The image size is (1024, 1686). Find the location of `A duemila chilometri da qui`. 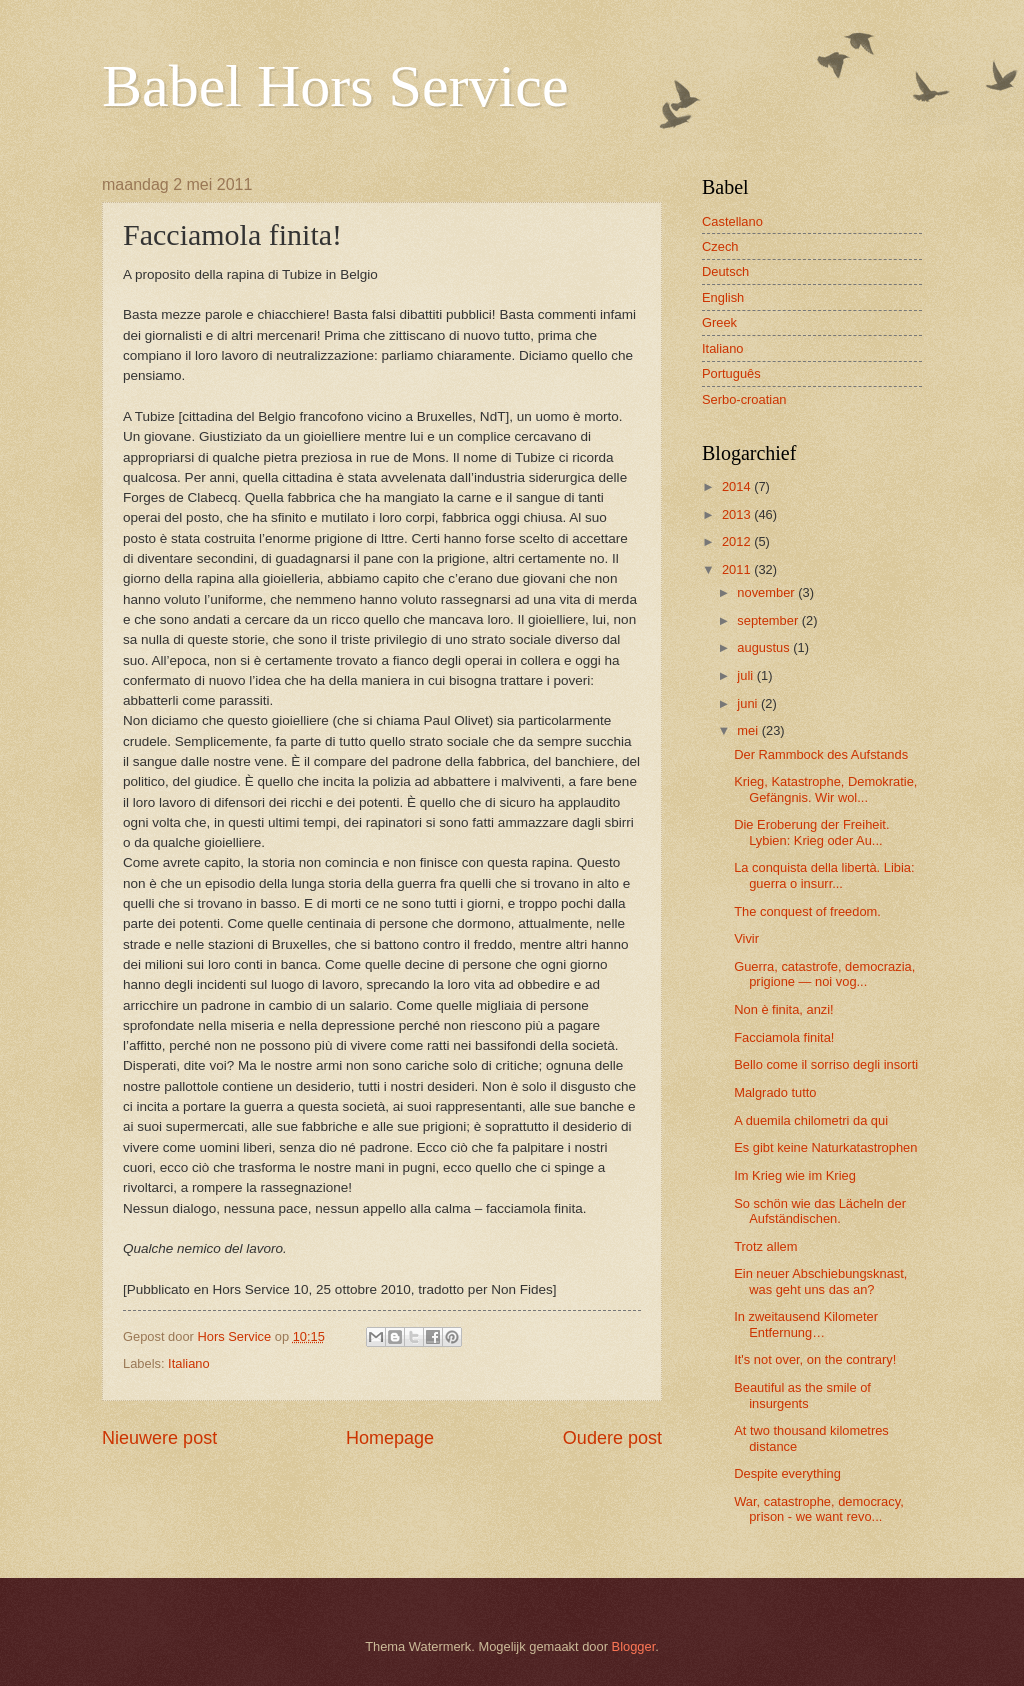

A duemila chilometri da qui is located at coordinates (811, 1120).